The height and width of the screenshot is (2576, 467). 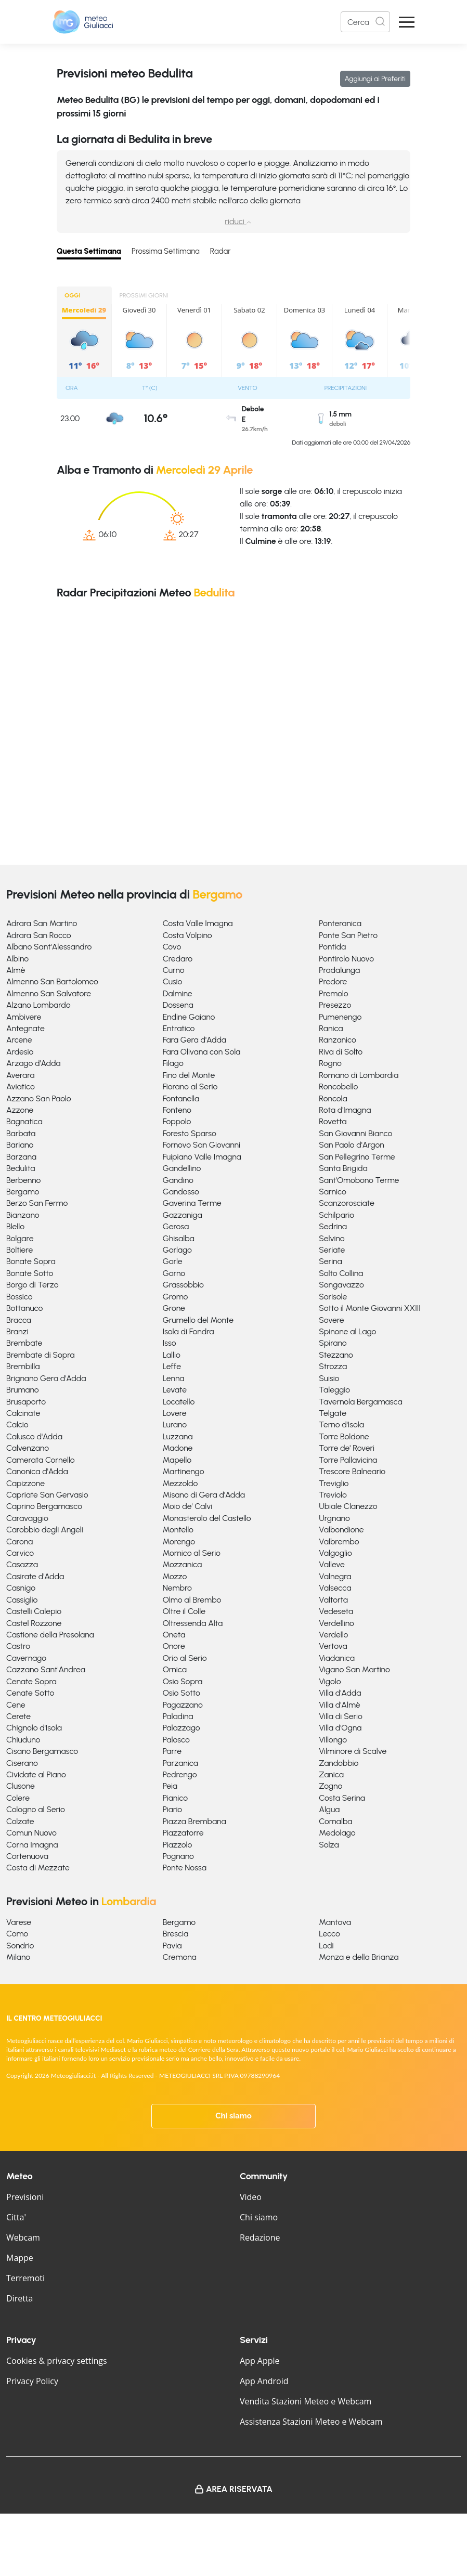 I want to click on Entratico, so click(x=179, y=1028).